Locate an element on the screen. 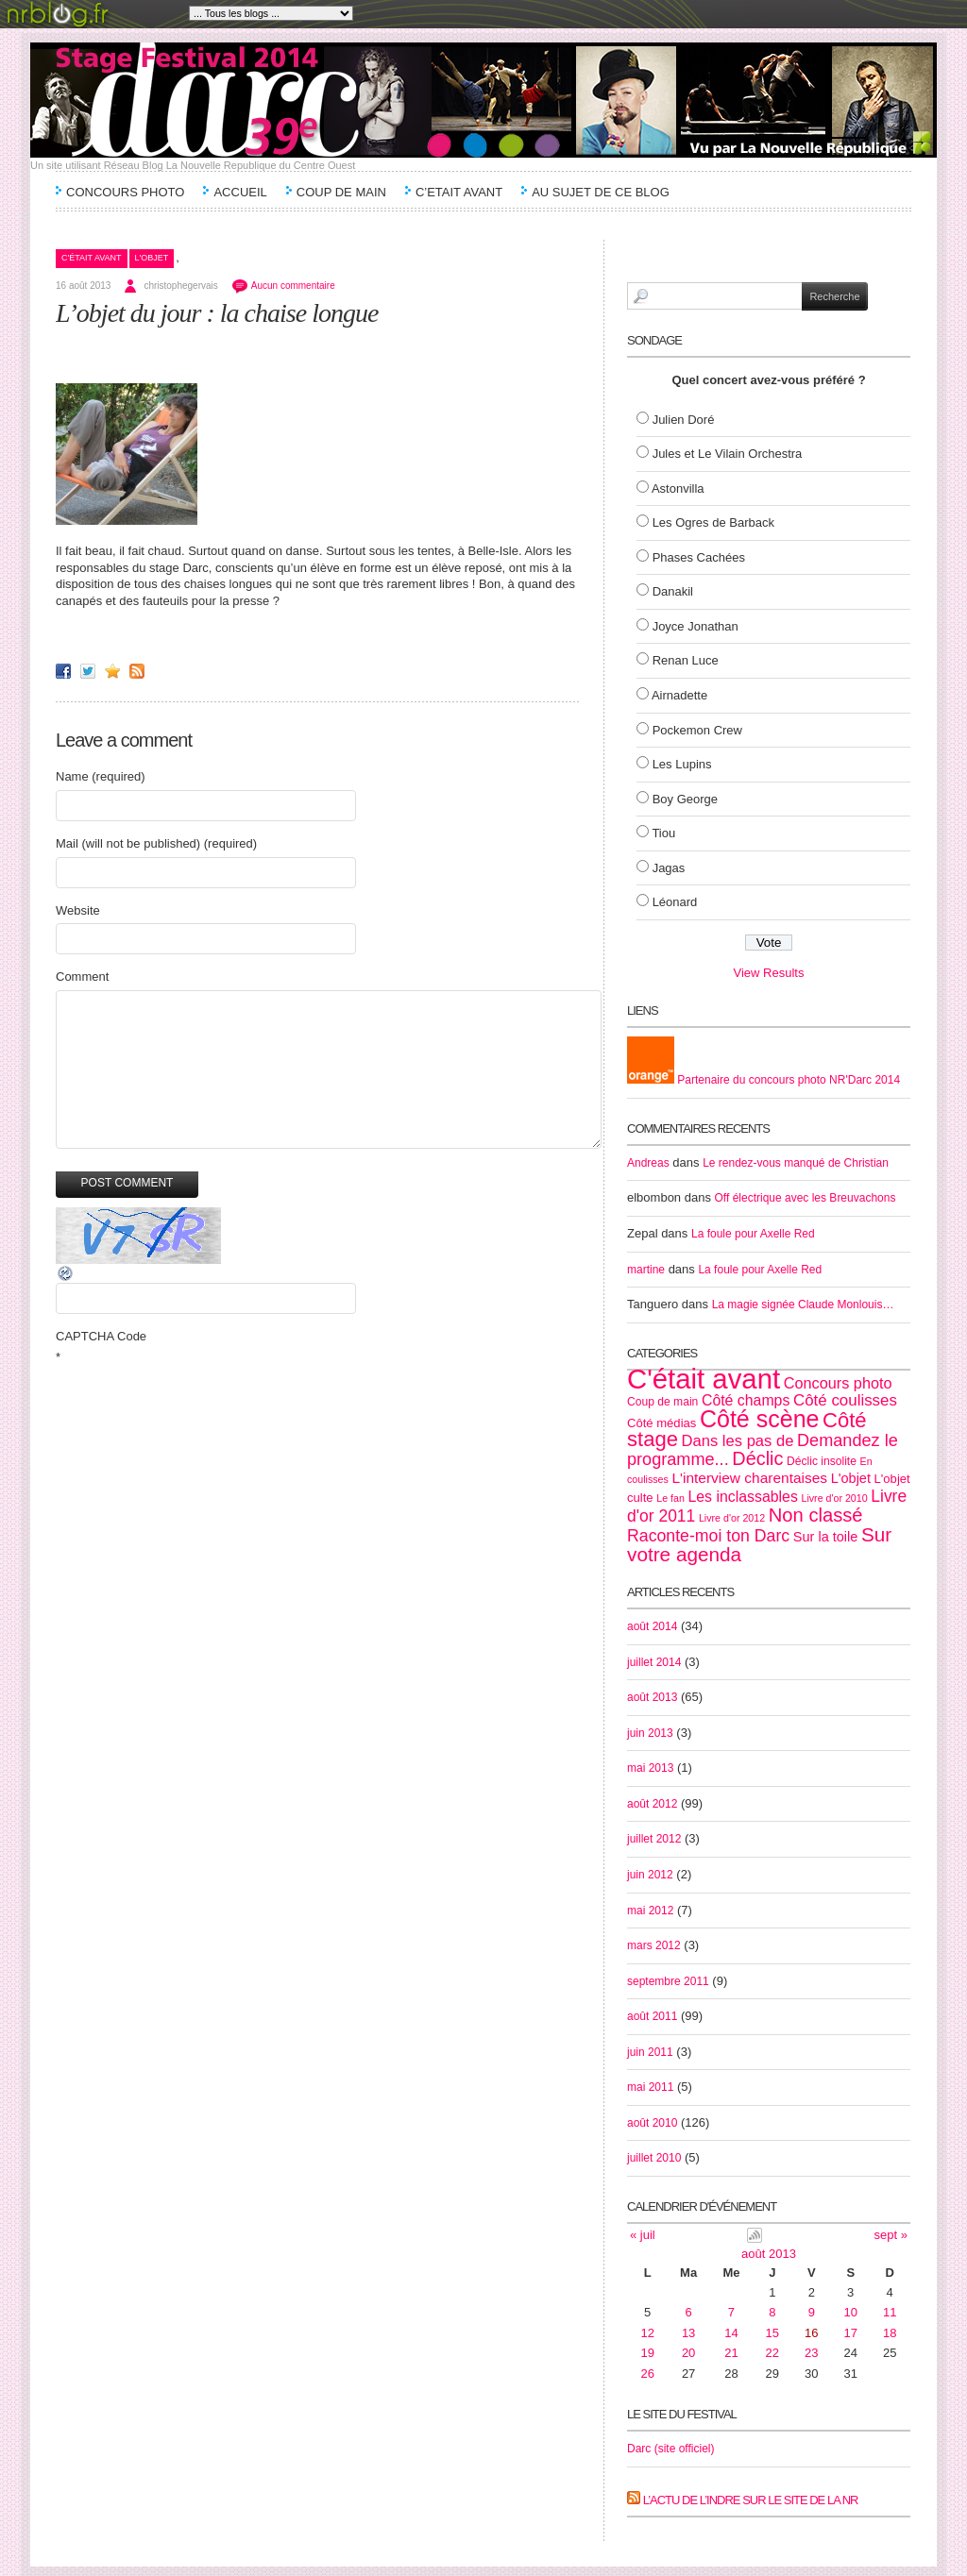 The width and height of the screenshot is (967, 2576). 10 is located at coordinates (850, 2312).